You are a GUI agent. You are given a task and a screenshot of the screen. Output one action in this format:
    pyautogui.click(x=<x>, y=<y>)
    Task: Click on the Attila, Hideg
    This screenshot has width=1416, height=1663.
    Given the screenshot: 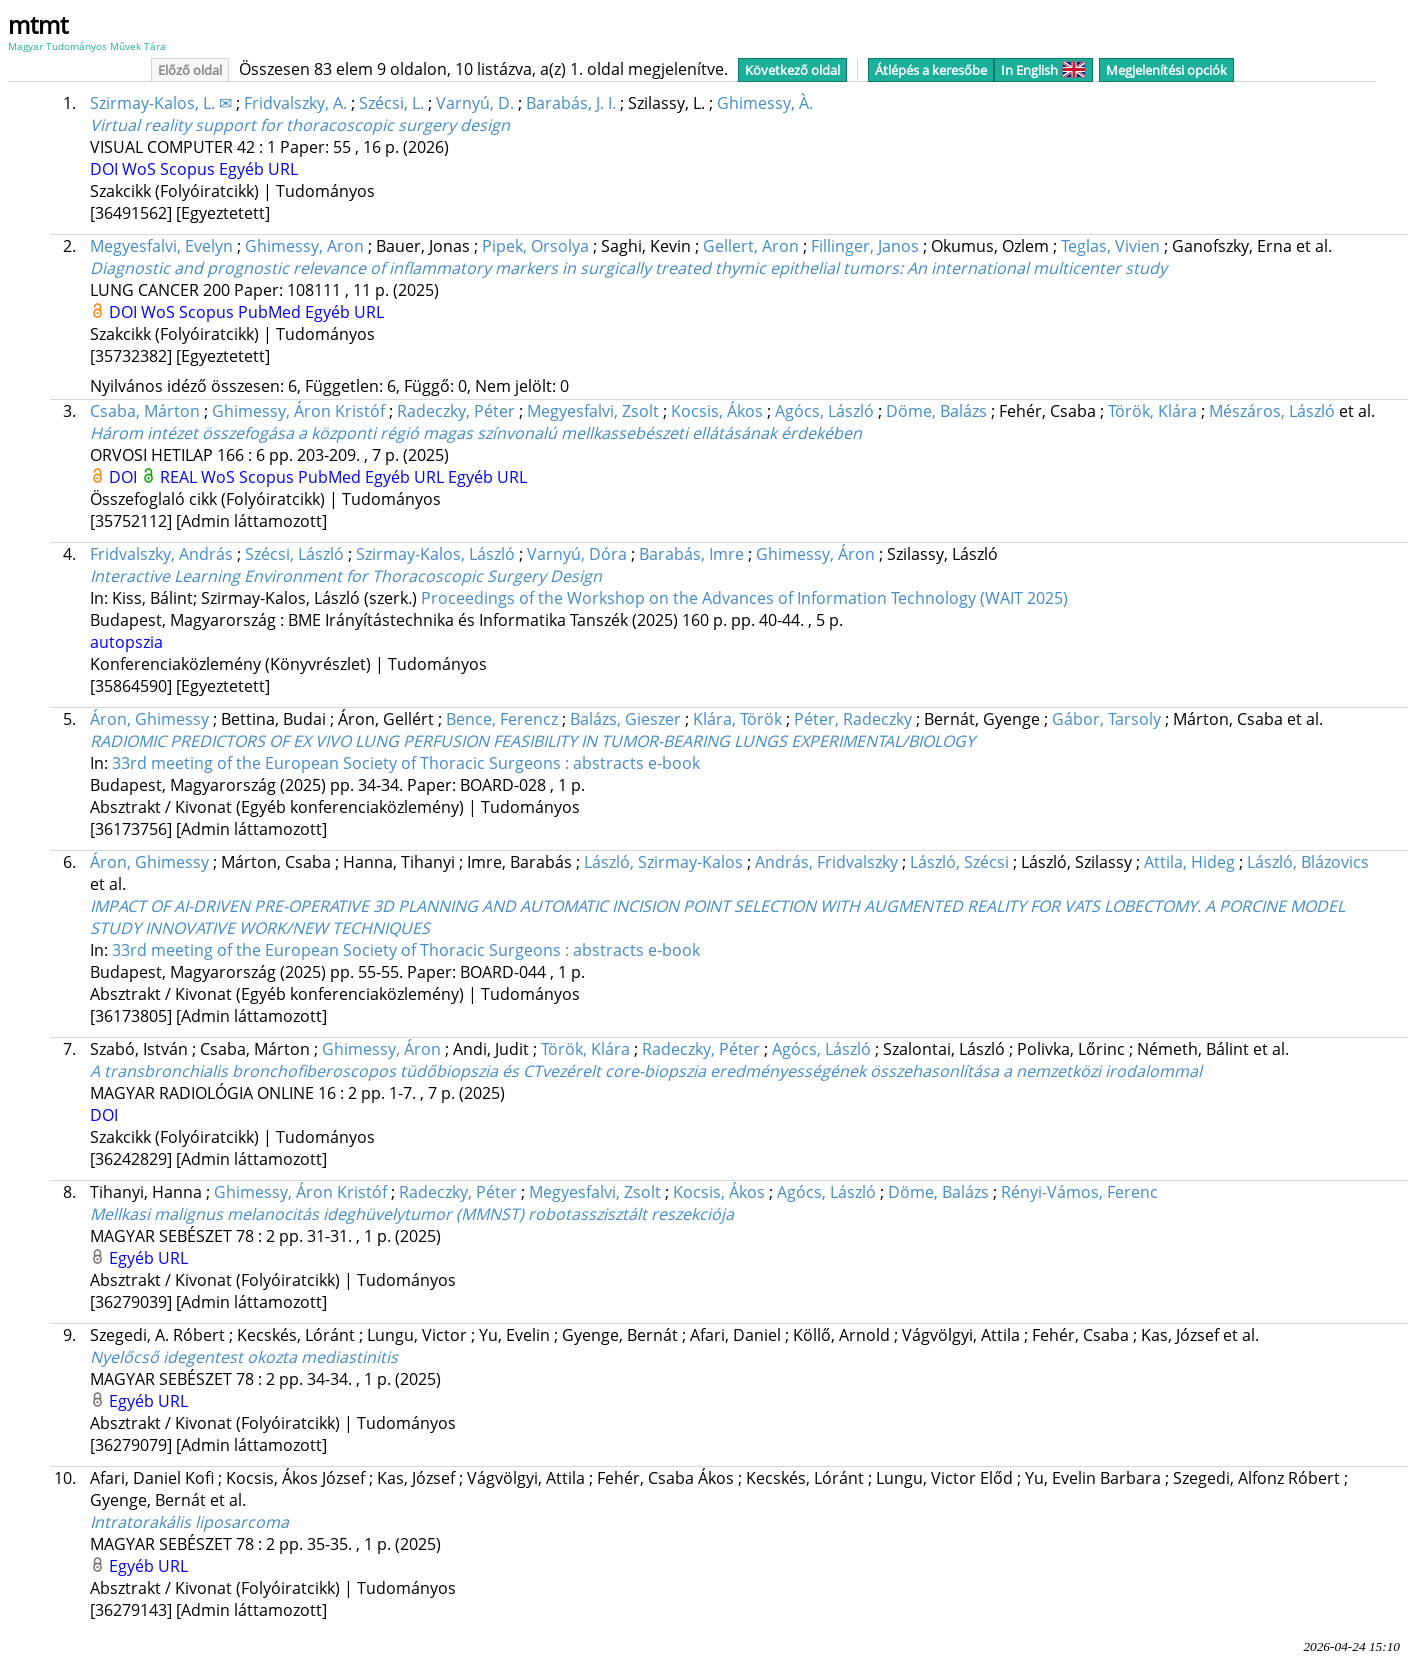 What is the action you would take?
    pyautogui.click(x=1189, y=862)
    